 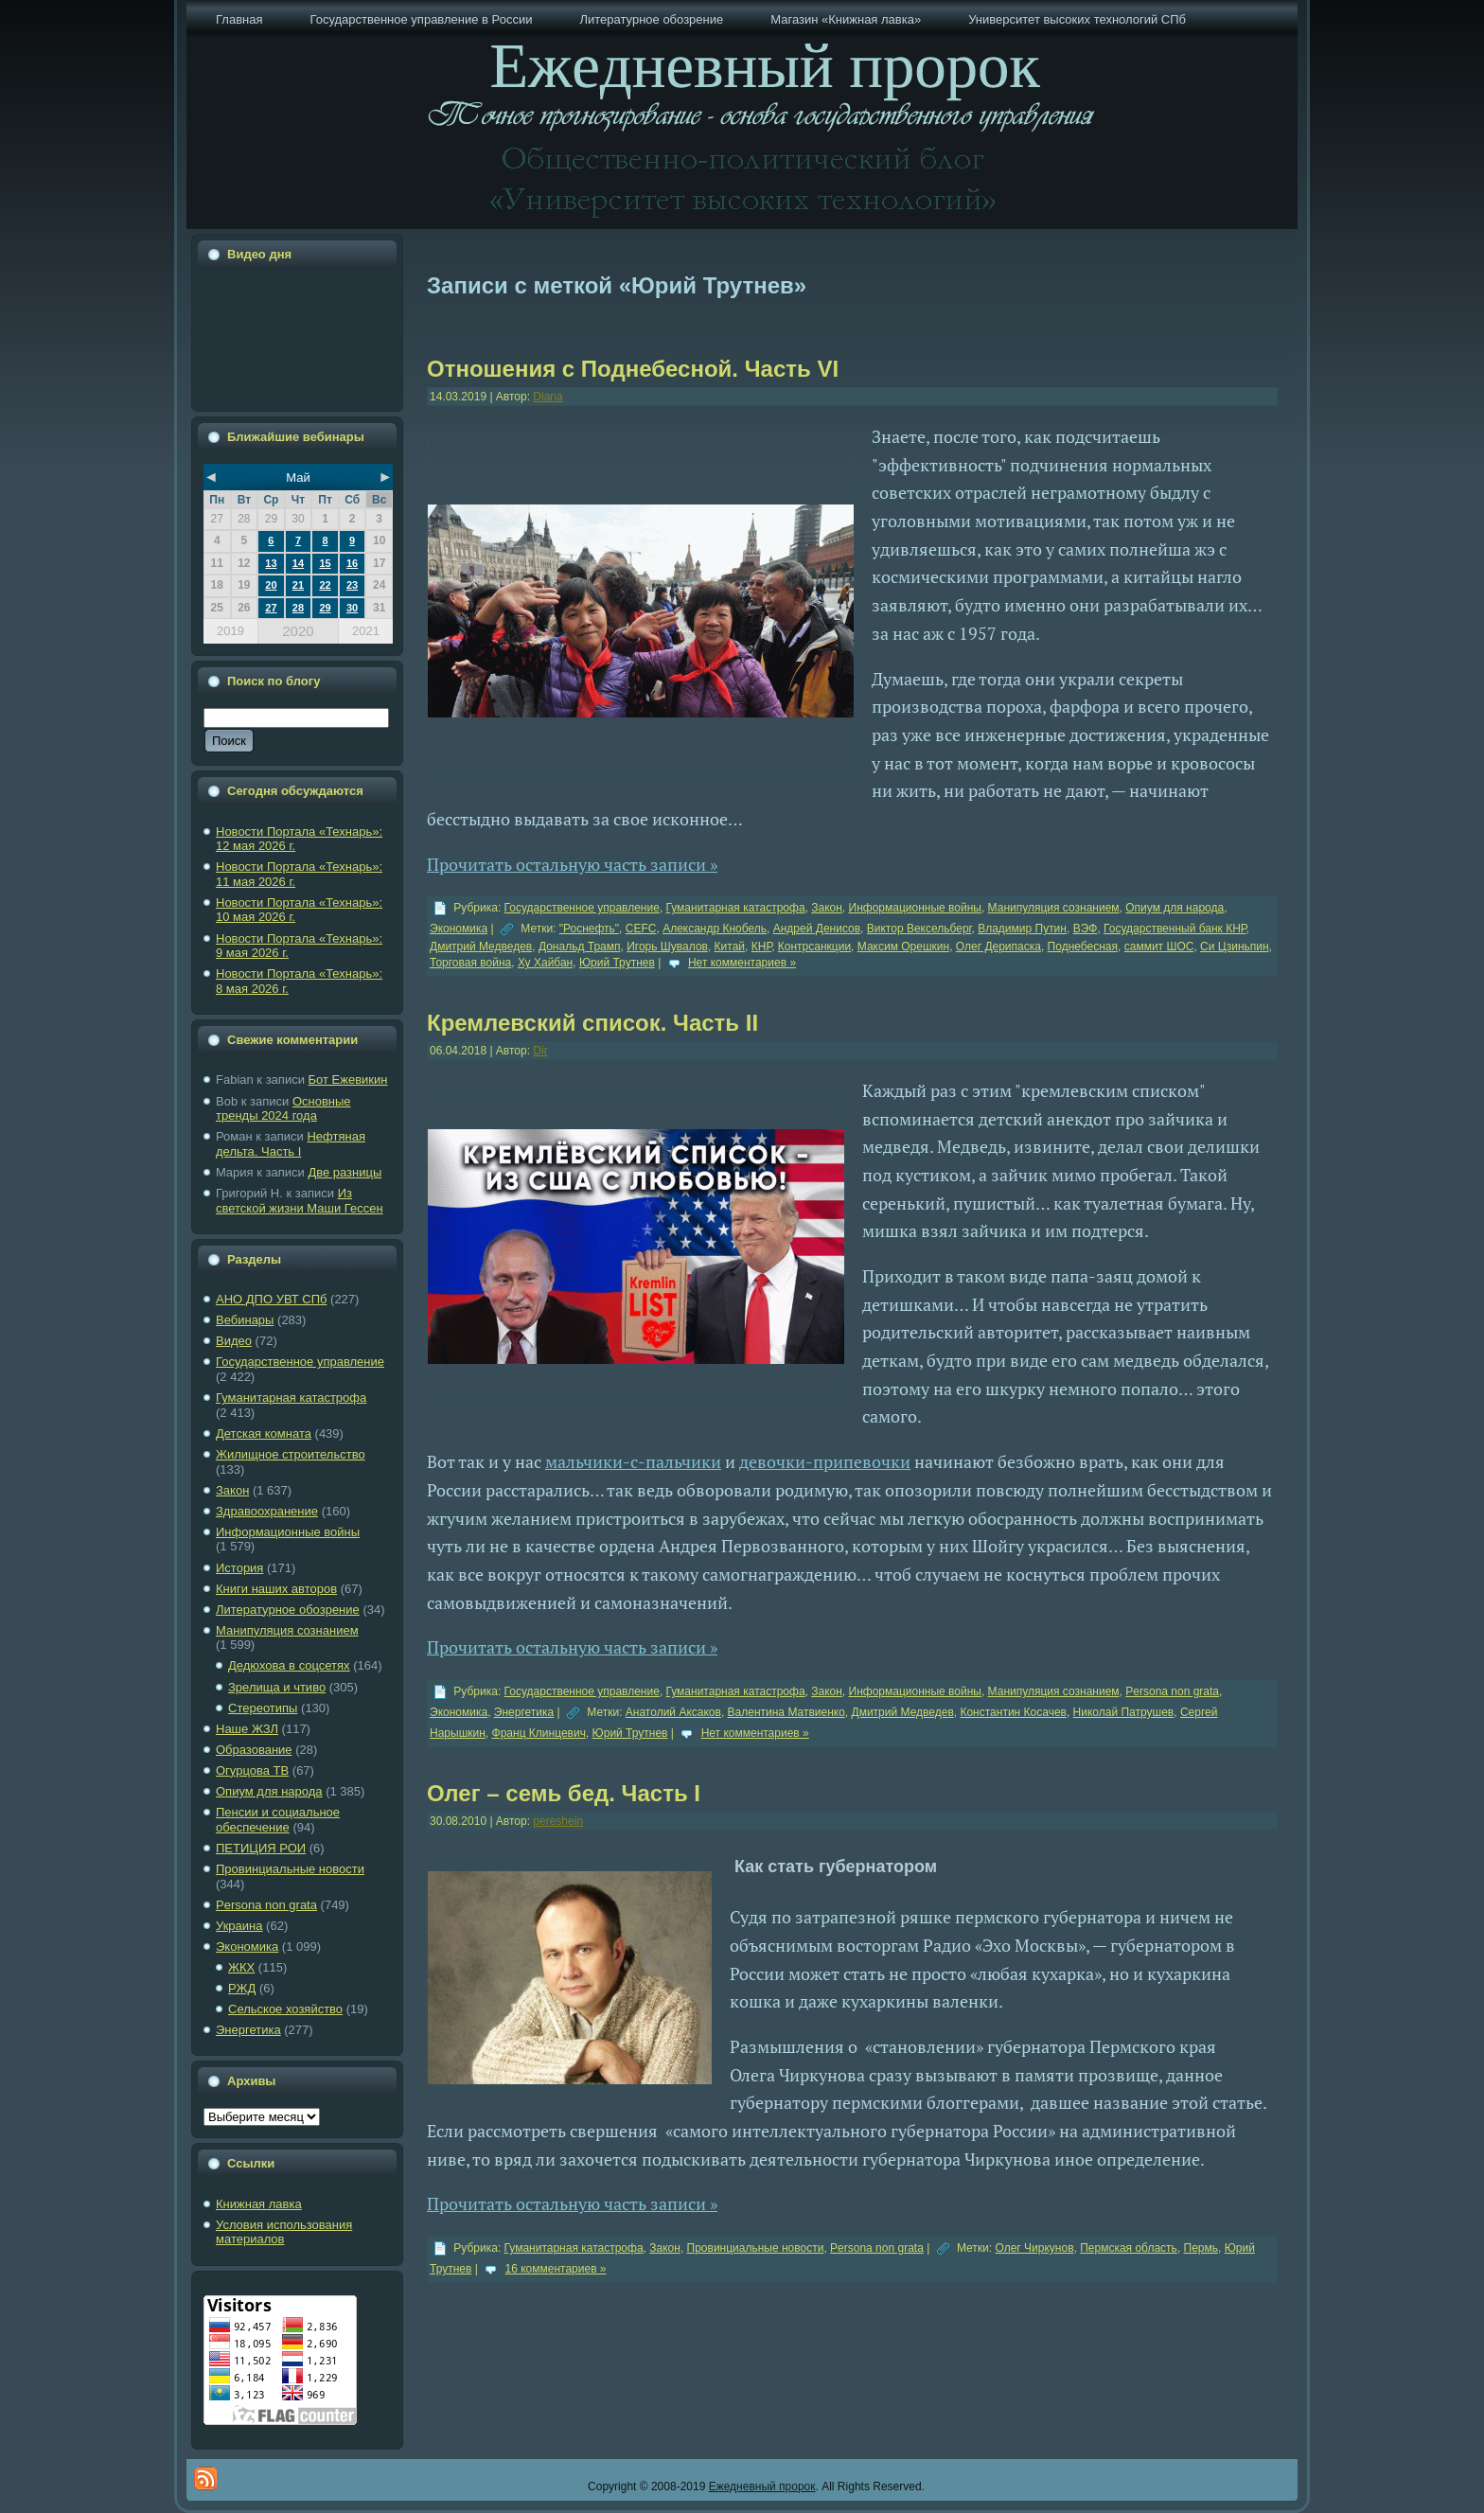 I want to click on Константин Косачев, so click(x=1013, y=1712).